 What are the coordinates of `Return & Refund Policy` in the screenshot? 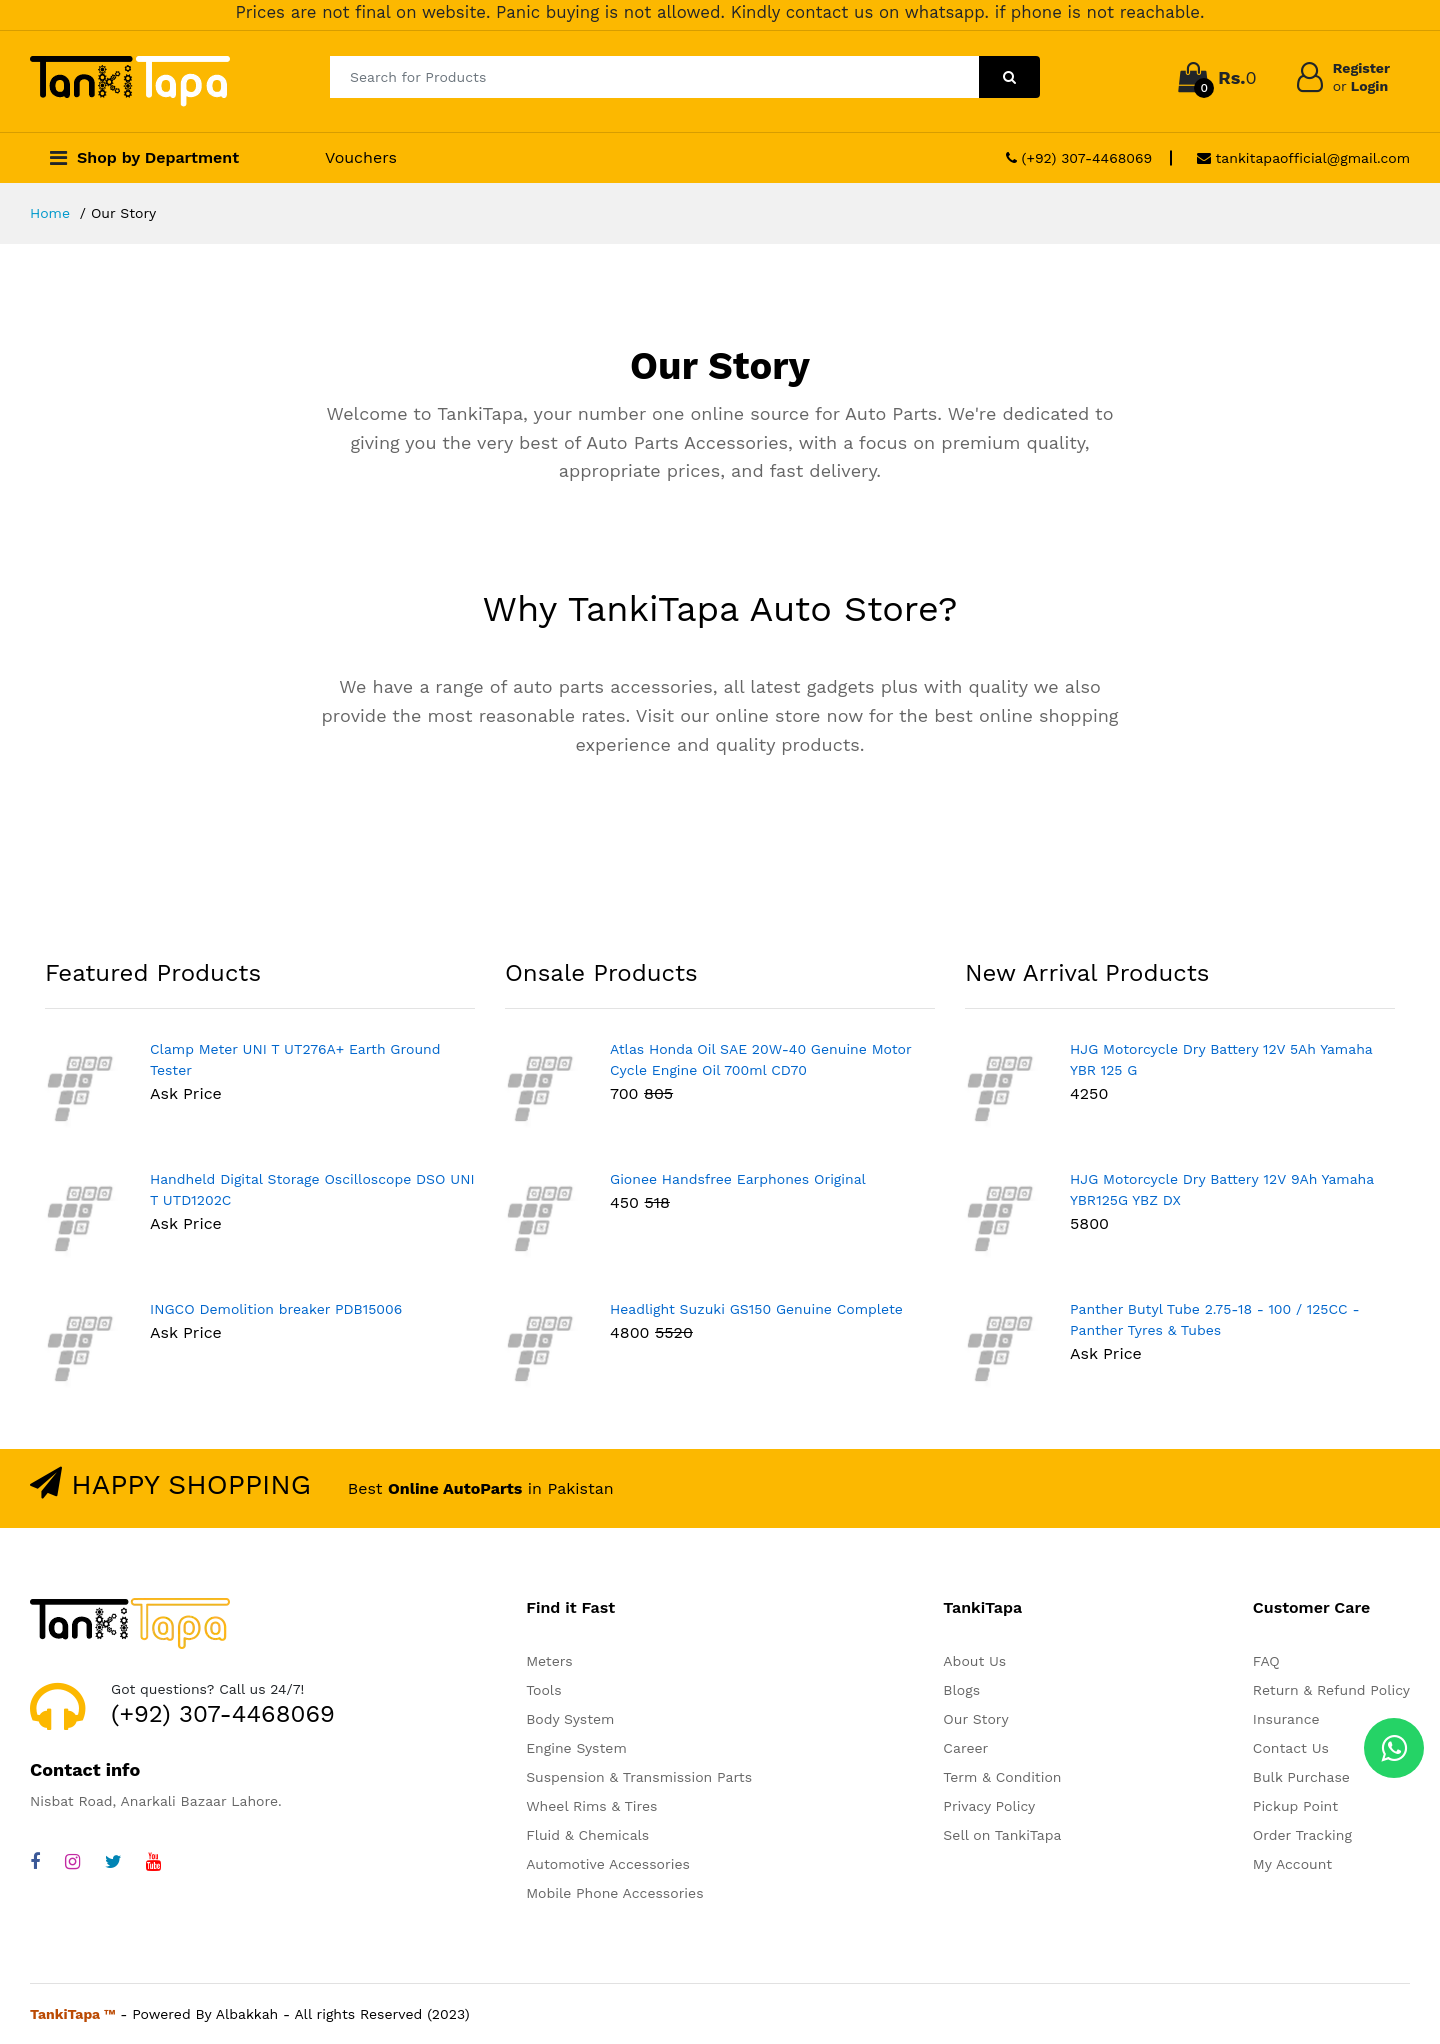 It's located at (1331, 1690).